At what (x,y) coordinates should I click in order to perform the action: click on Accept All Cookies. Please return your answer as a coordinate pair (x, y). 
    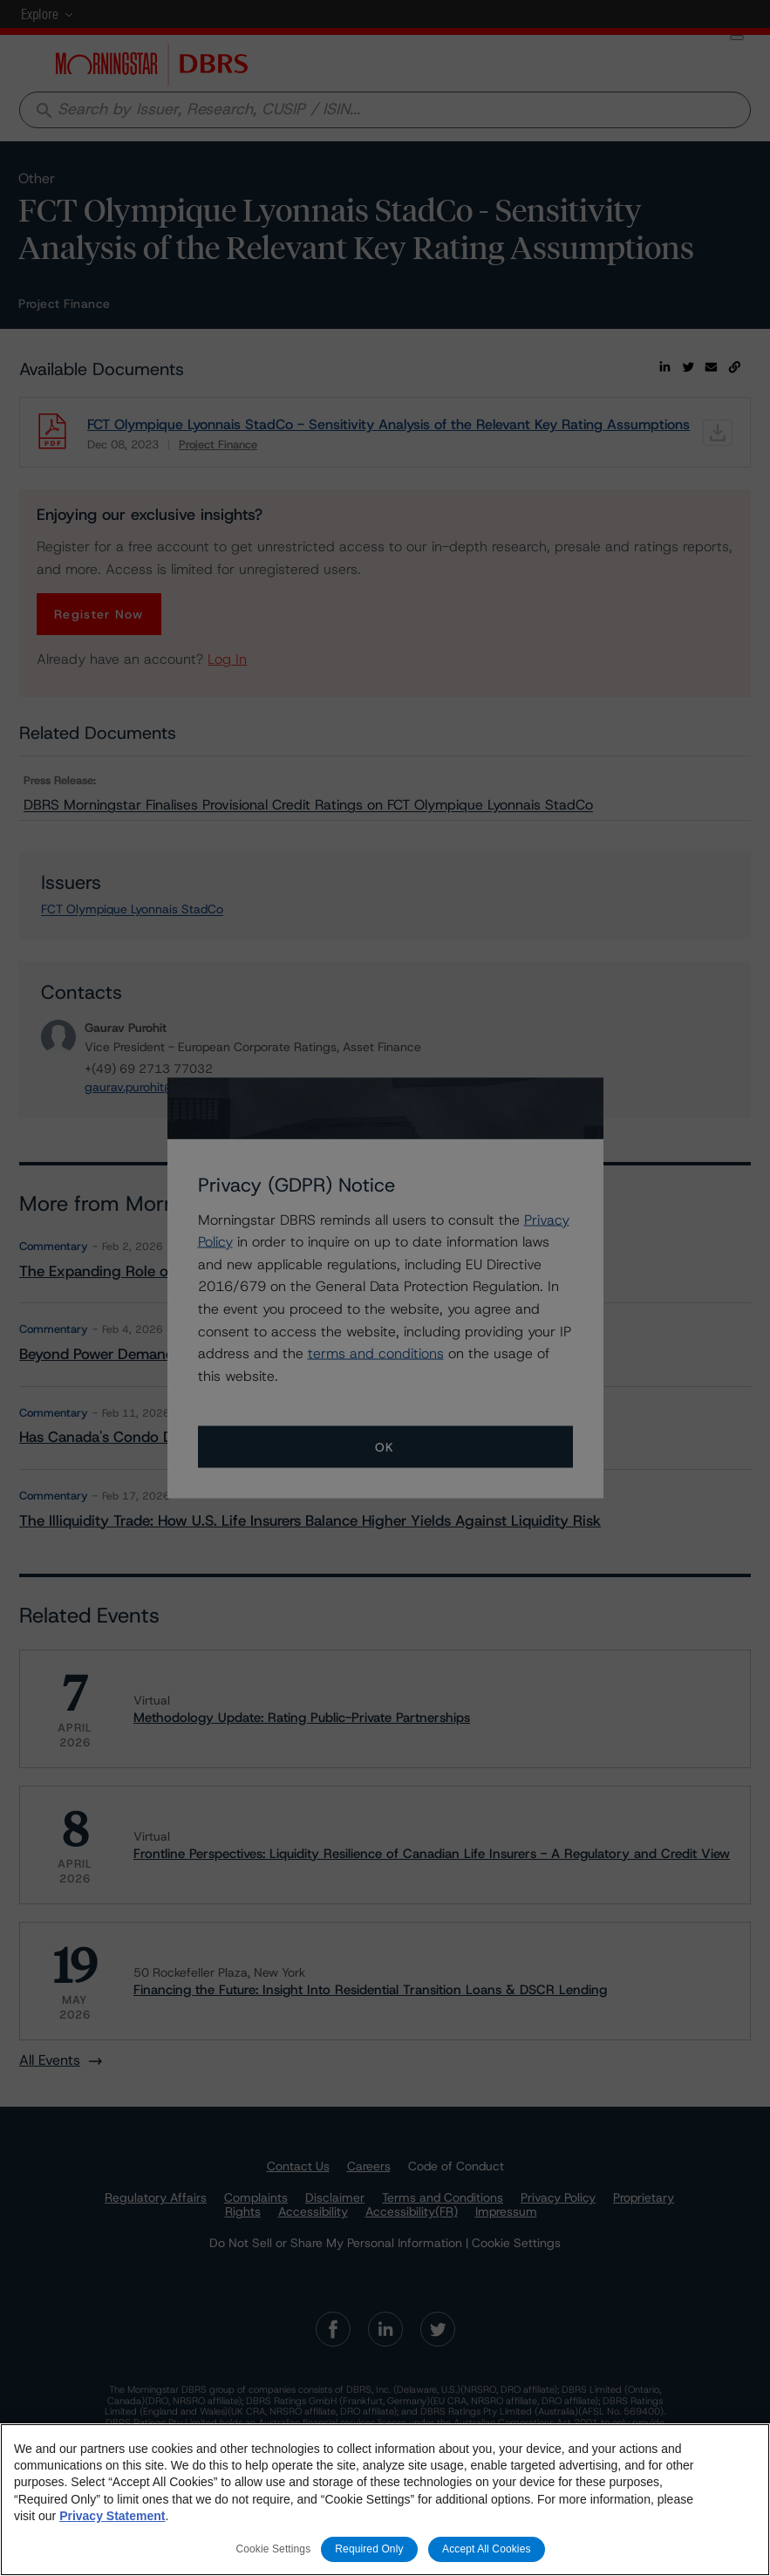
    Looking at the image, I should click on (486, 2549).